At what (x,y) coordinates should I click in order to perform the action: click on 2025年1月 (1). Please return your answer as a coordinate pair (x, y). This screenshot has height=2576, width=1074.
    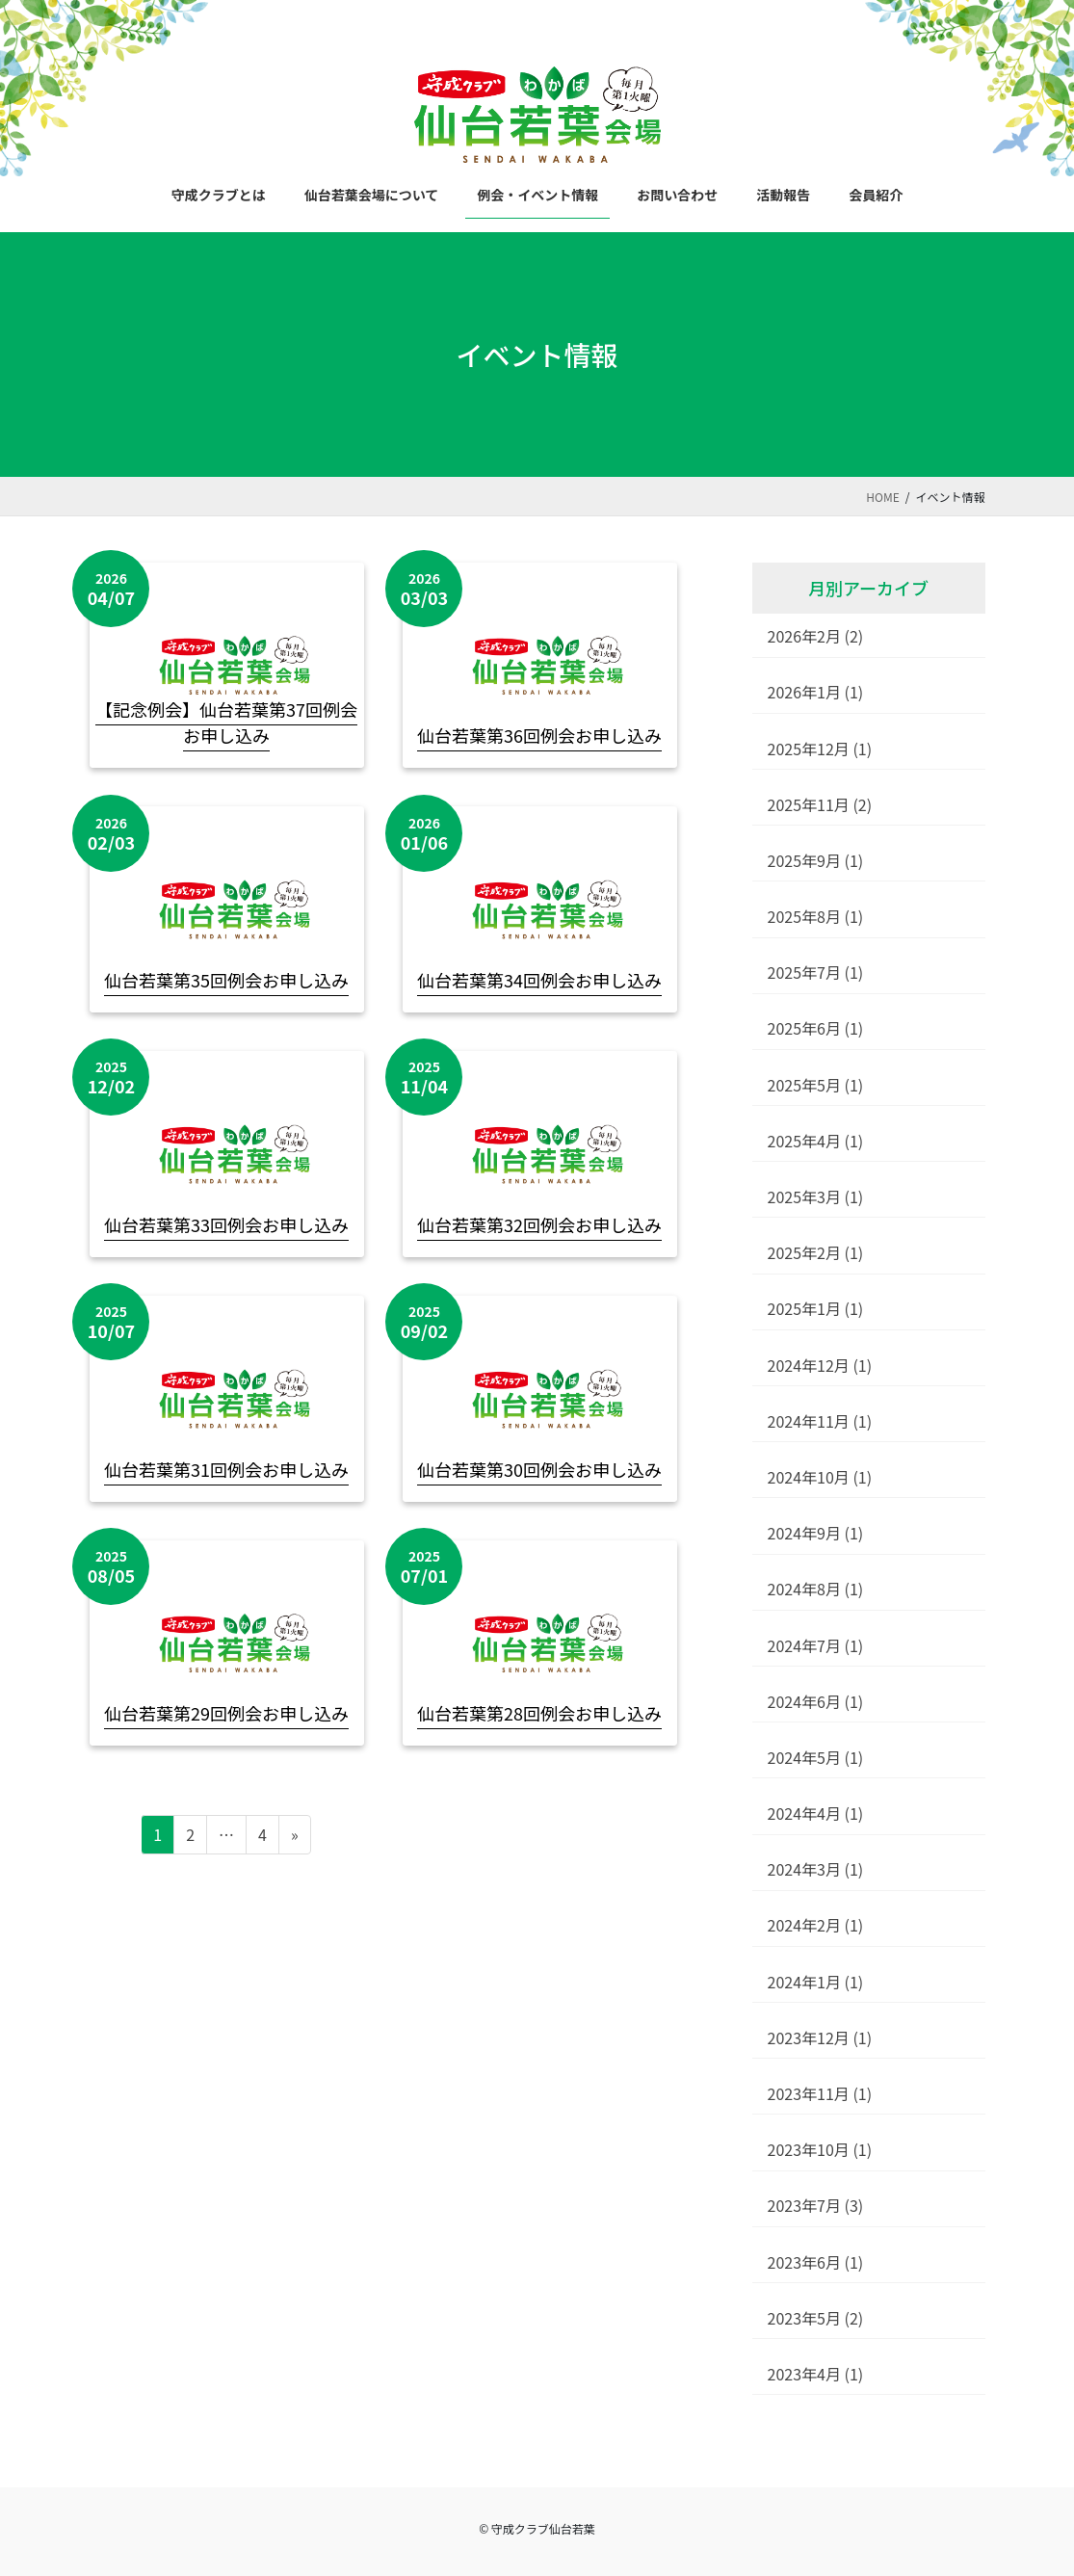
    Looking at the image, I should click on (816, 1308).